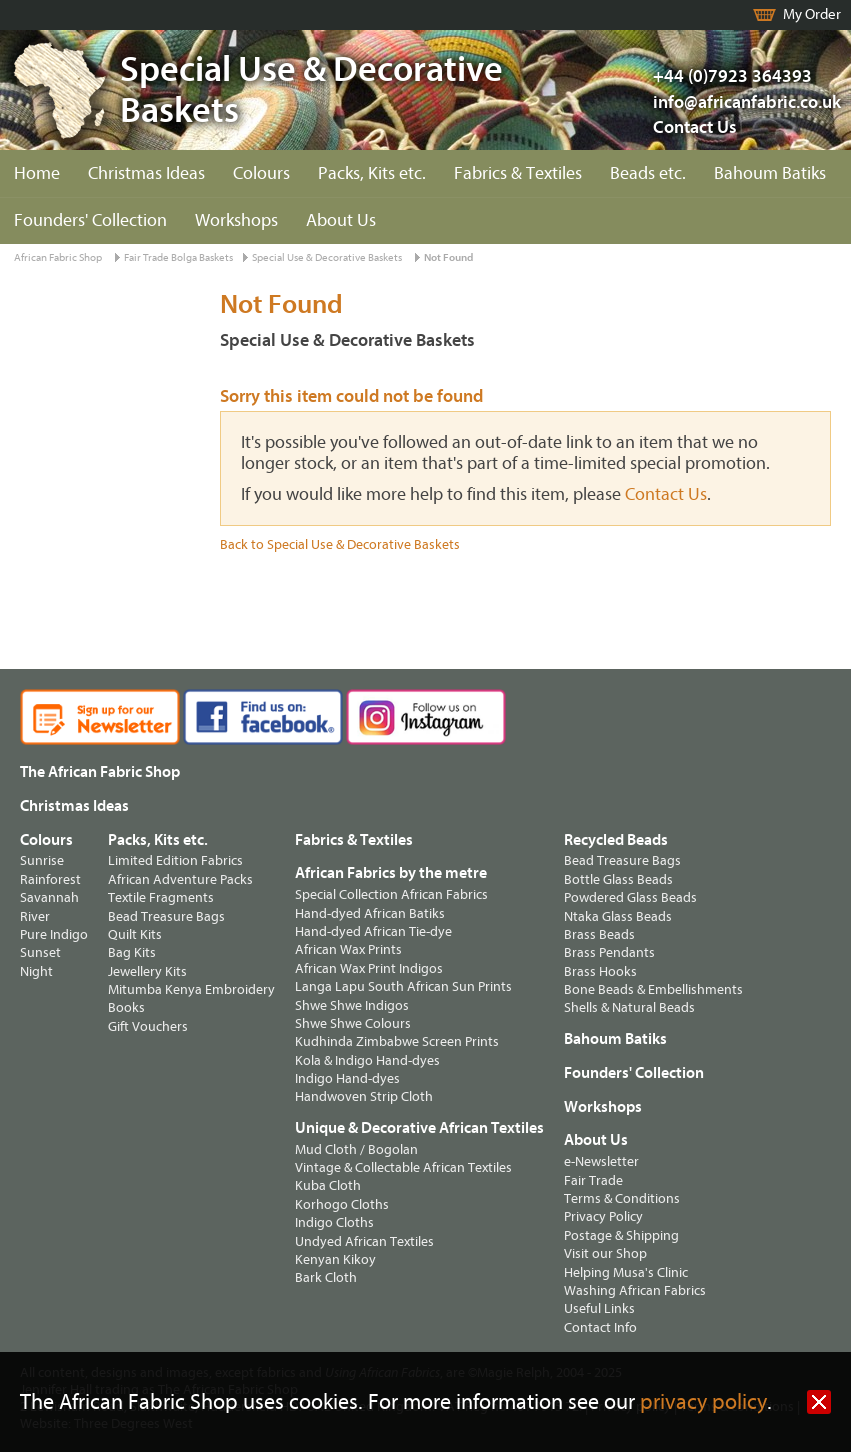 Image resolution: width=851 pixels, height=1452 pixels. What do you see at coordinates (629, 1007) in the screenshot?
I see `Shells & Natural Beads` at bounding box center [629, 1007].